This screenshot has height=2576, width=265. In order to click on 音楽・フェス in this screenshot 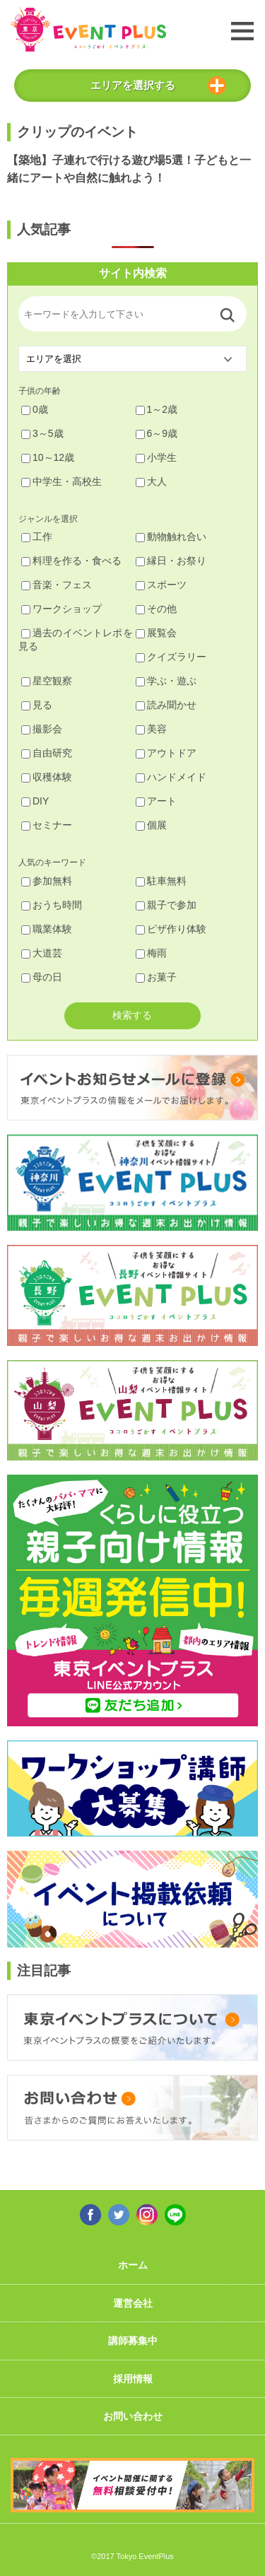, I will do `click(56, 584)`.